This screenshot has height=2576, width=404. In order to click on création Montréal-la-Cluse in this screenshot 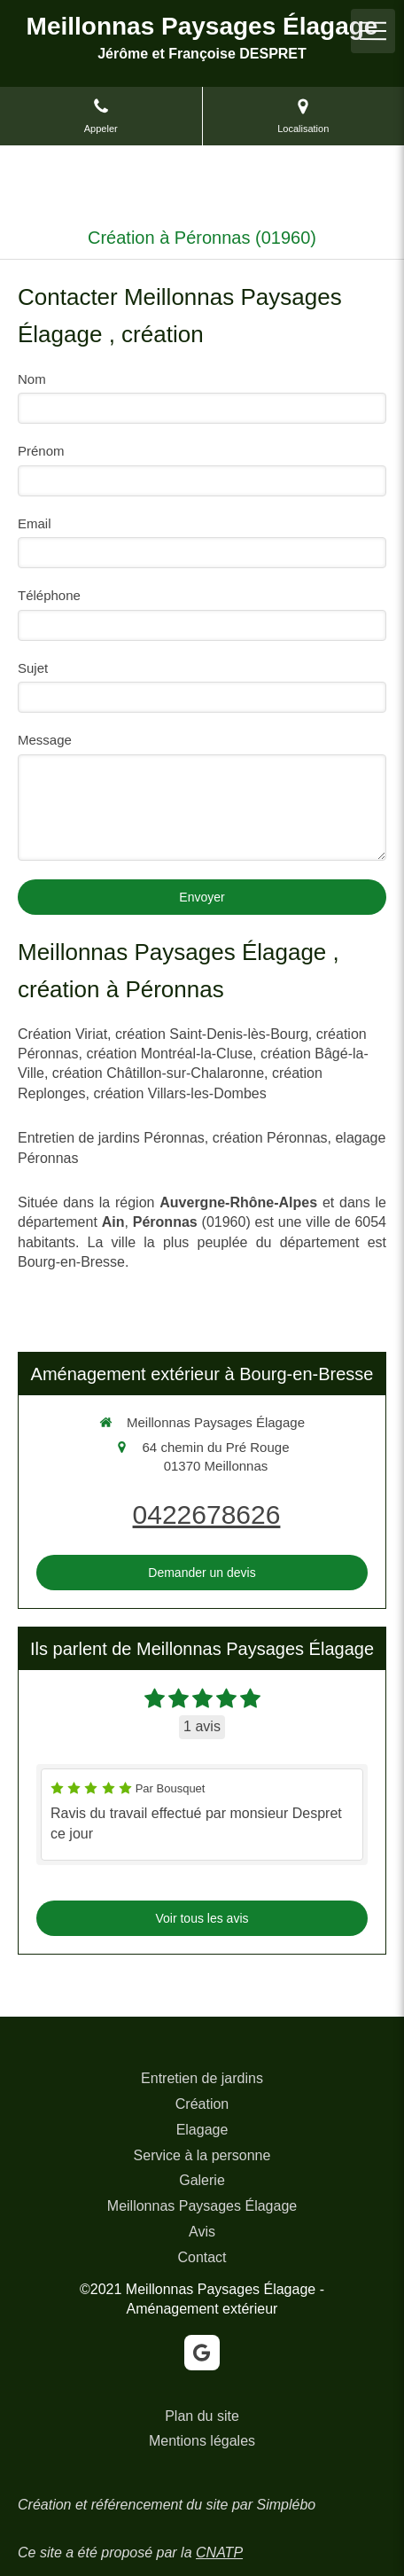, I will do `click(169, 1053)`.